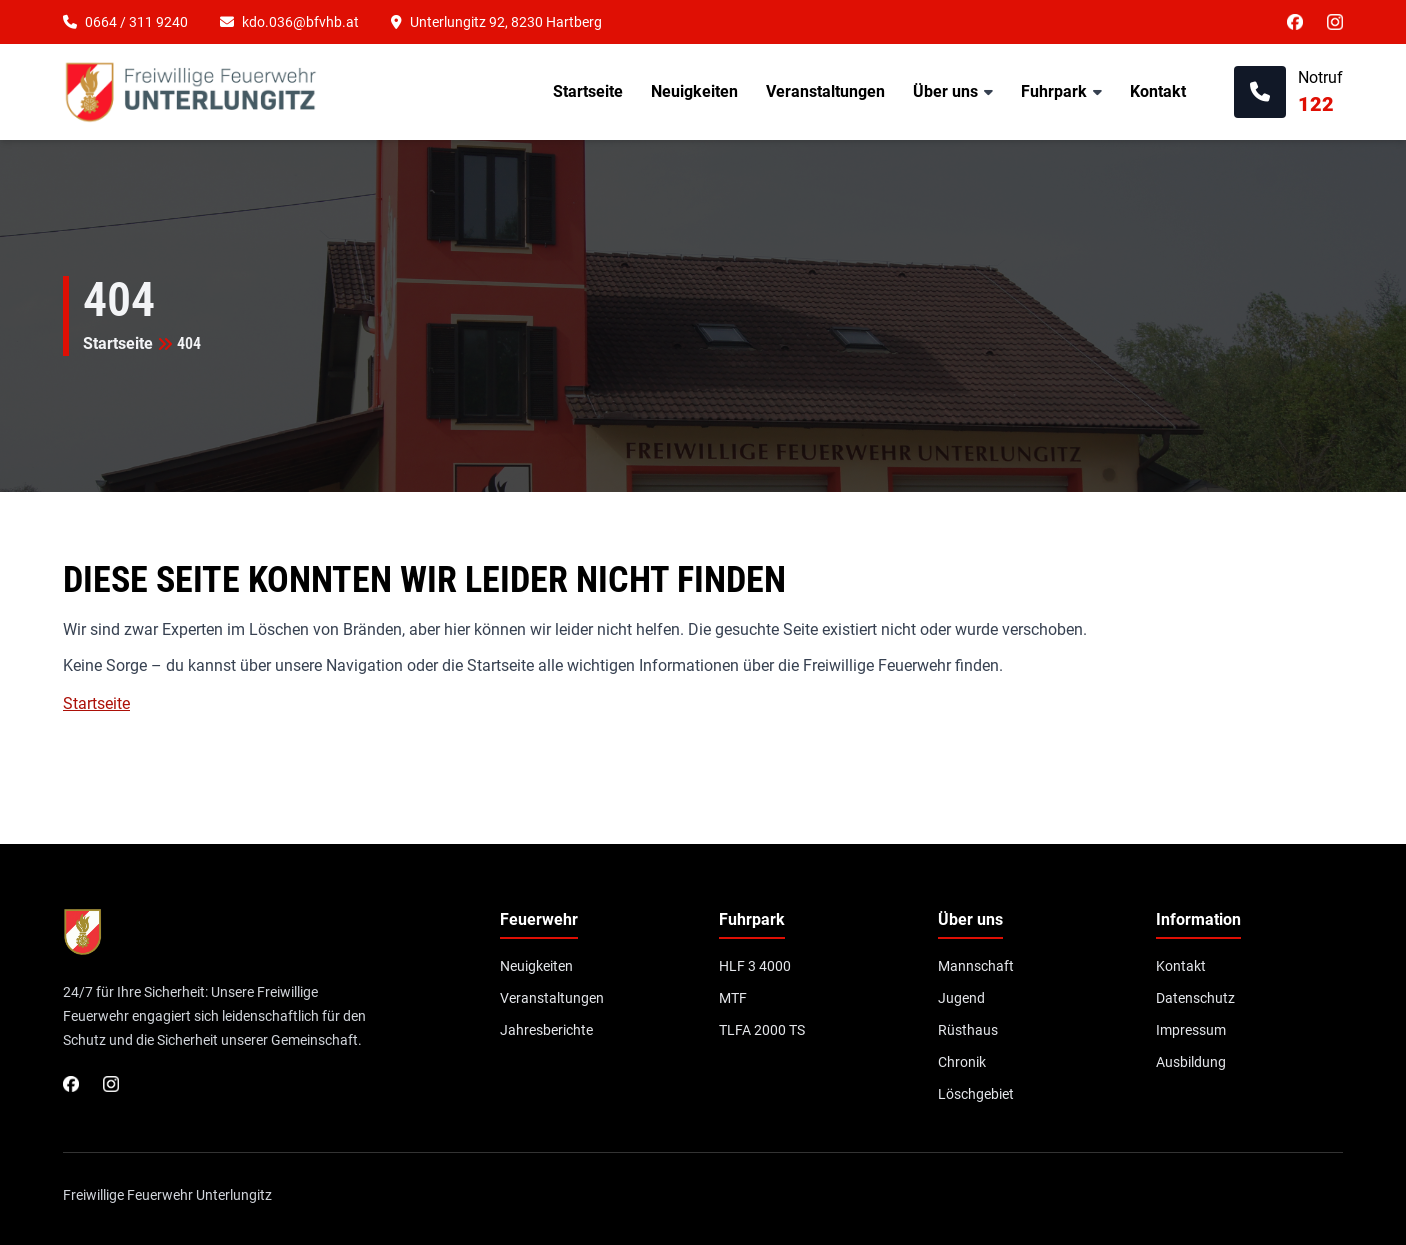  I want to click on Mannschaft, so click(976, 966).